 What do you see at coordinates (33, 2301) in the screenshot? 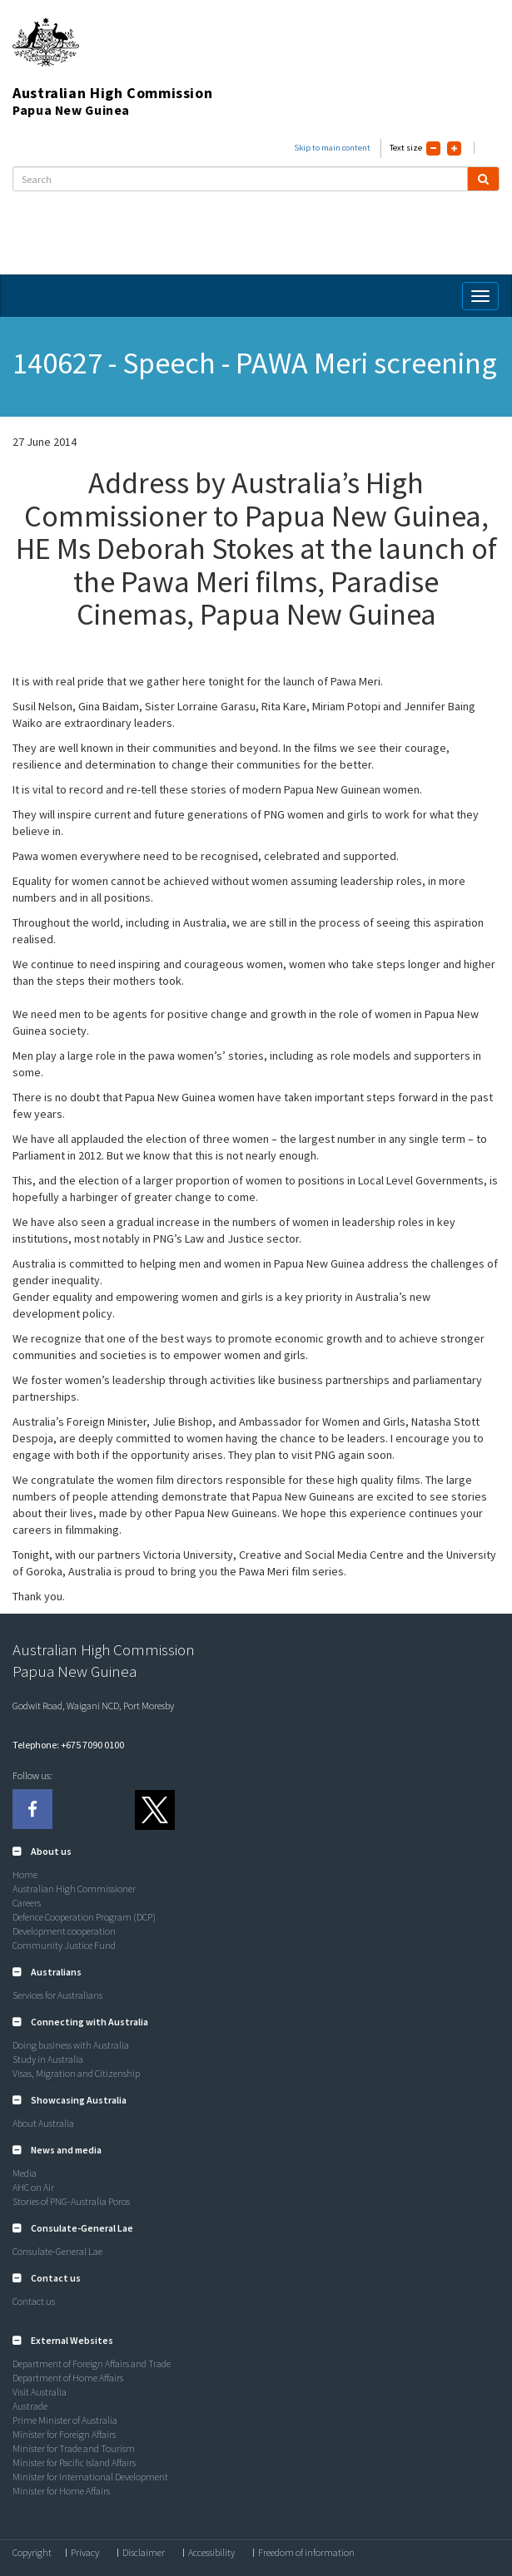
I see `Contact us` at bounding box center [33, 2301].